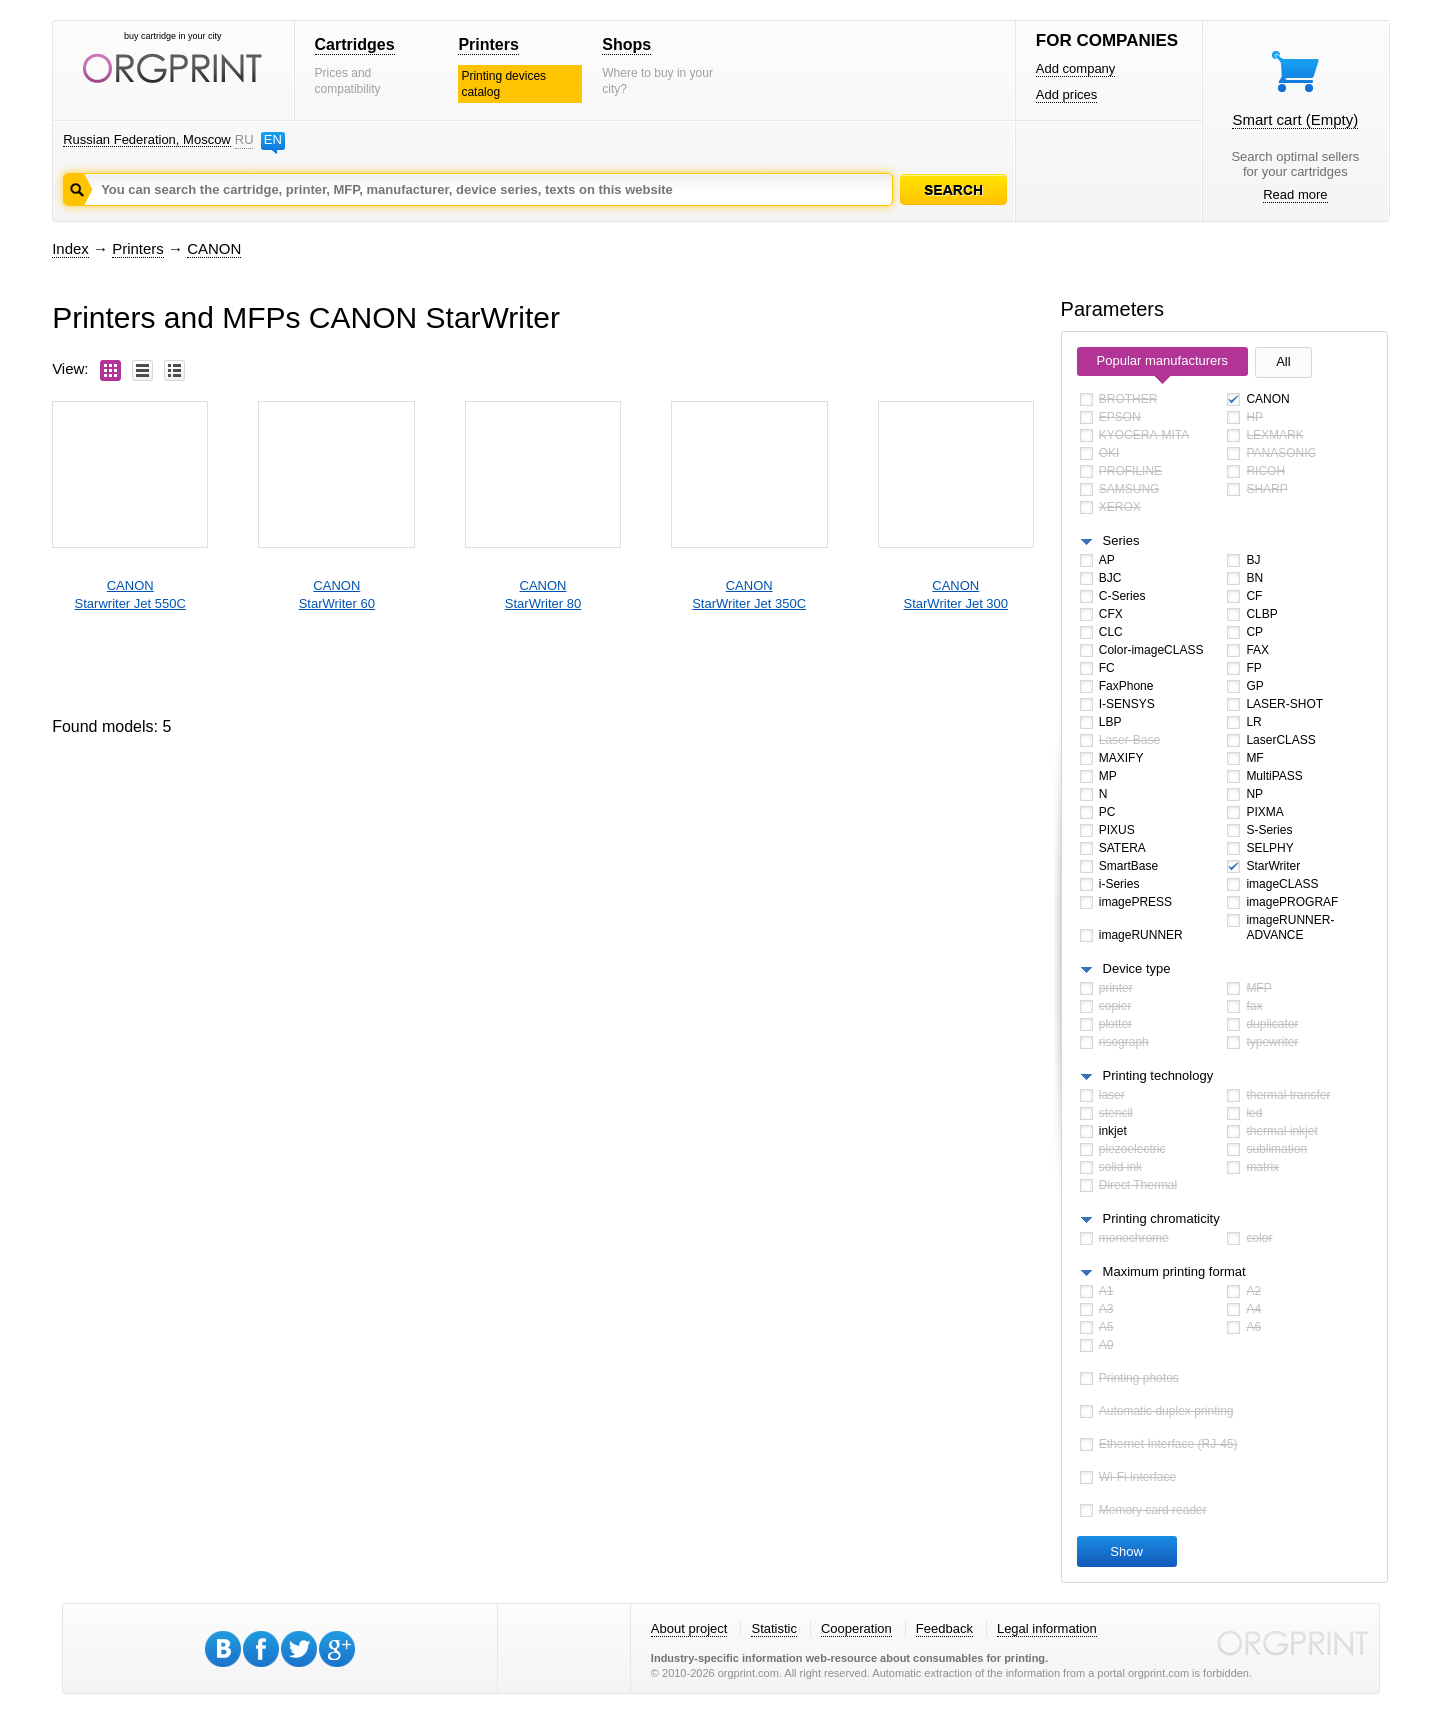 The width and height of the screenshot is (1440, 1712). Describe the element at coordinates (130, 594) in the screenshot. I see `CANONStarwriter Jet 550C` at that location.